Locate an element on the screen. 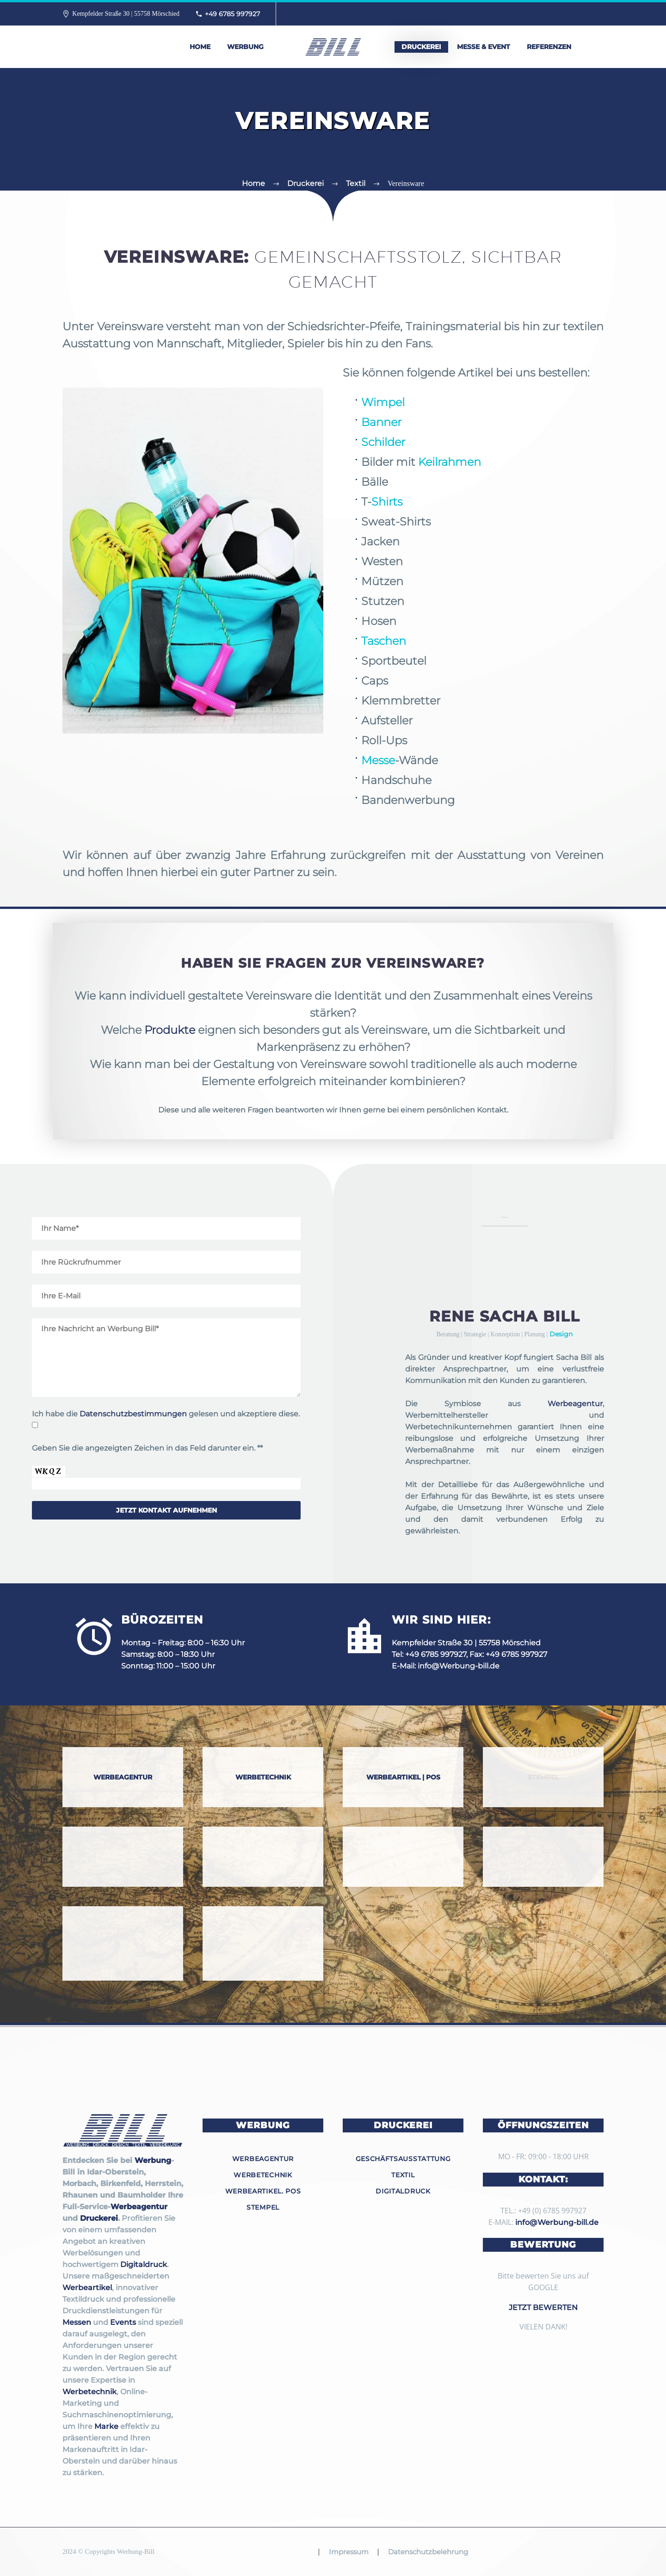  Marke is located at coordinates (106, 2426).